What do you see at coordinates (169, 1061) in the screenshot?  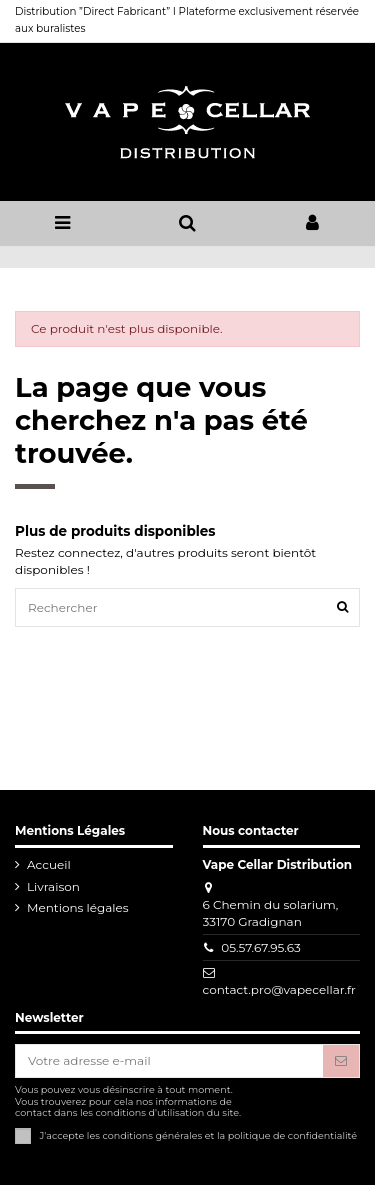 I see `[Votre adresse e-mail]` at bounding box center [169, 1061].